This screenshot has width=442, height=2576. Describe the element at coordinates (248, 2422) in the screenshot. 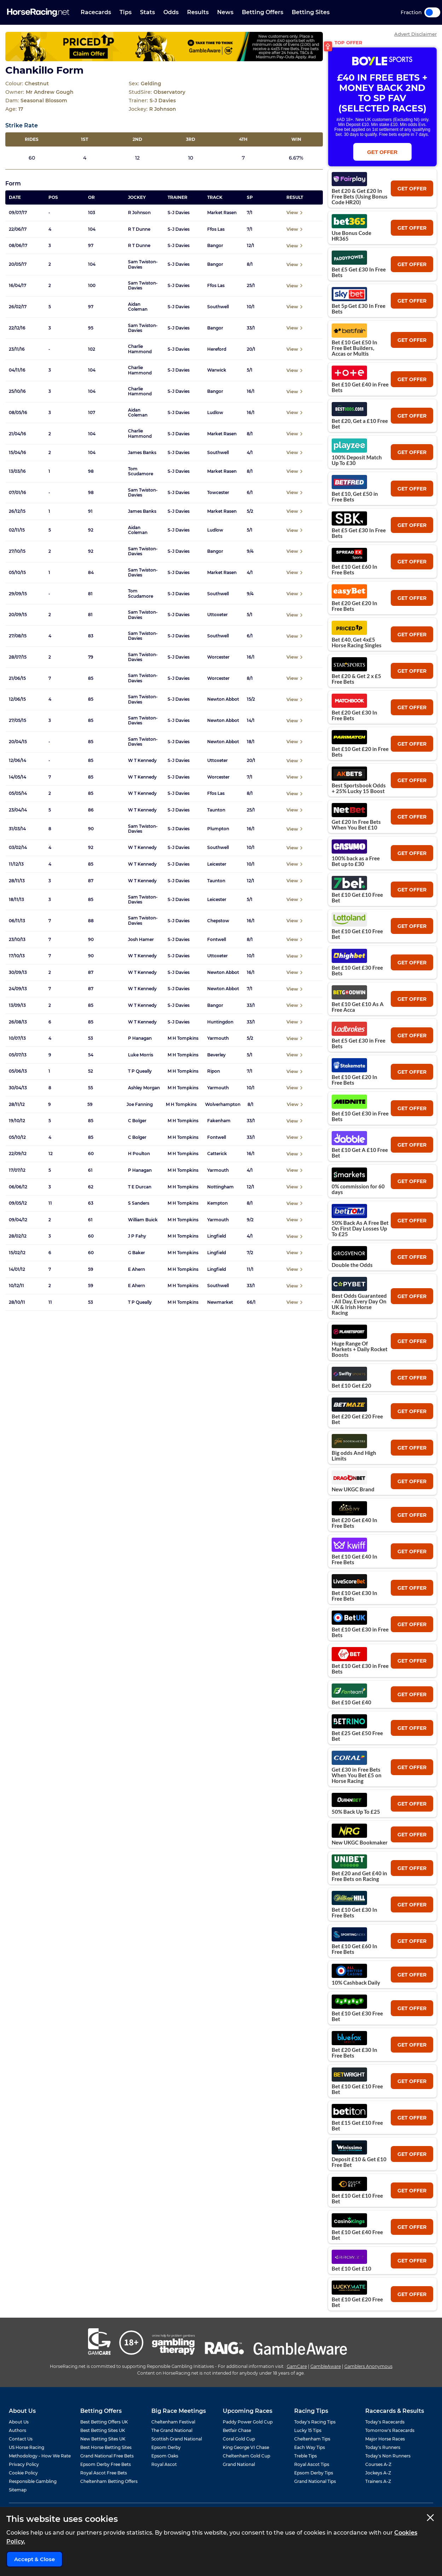

I see `Paddy Power Gold Cup` at that location.